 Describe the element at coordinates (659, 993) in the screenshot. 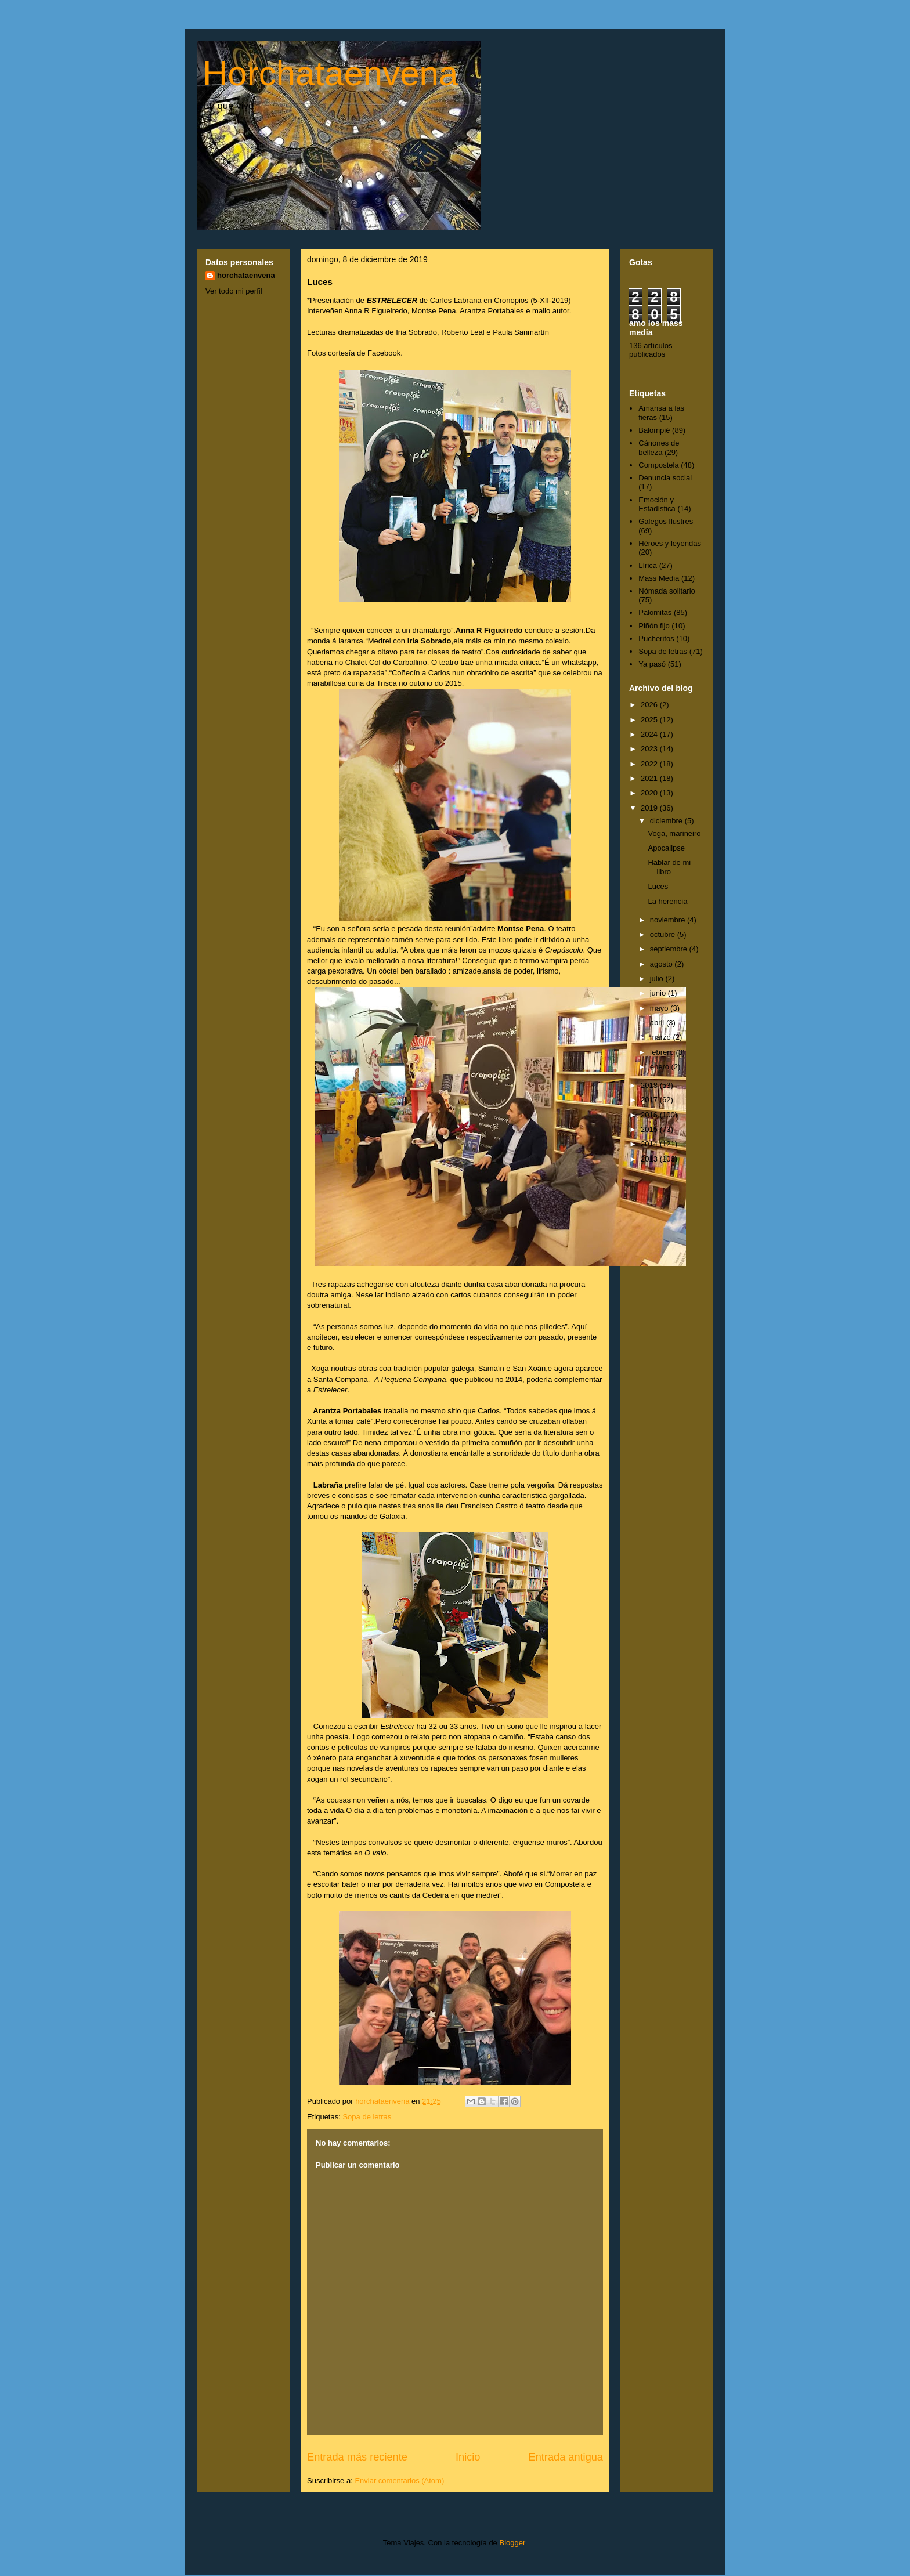

I see `junio` at that location.